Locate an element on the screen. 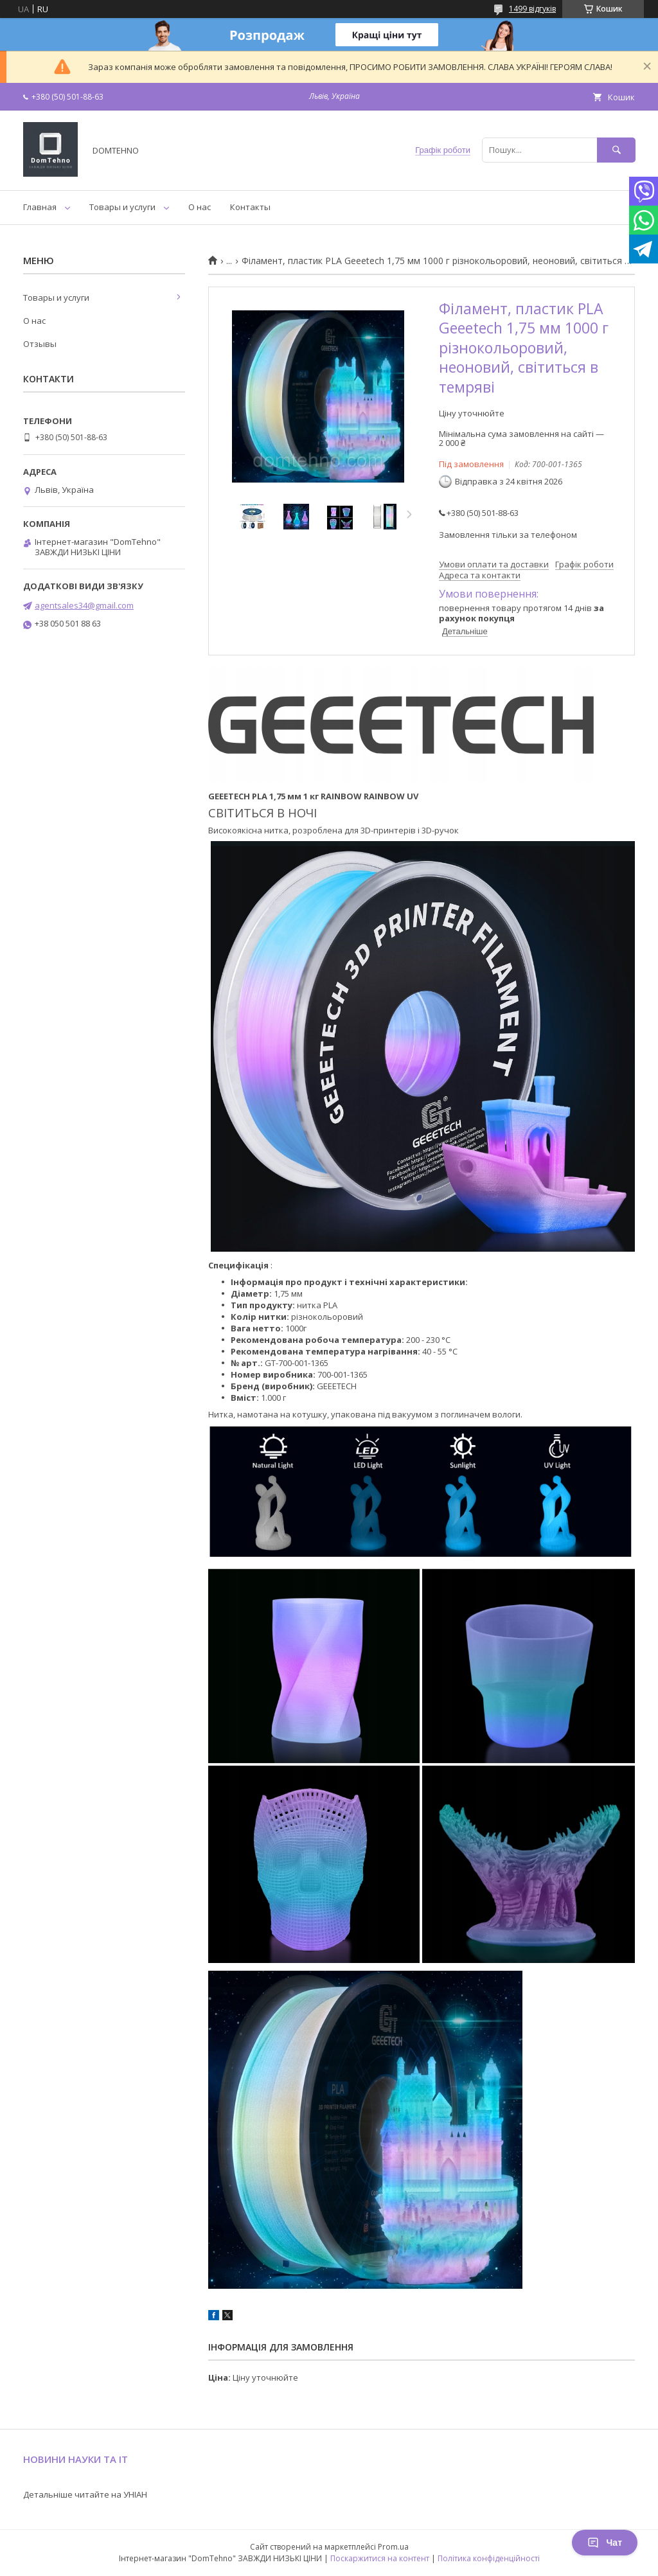 The width and height of the screenshot is (658, 2576). [Шукати] is located at coordinates (616, 150).